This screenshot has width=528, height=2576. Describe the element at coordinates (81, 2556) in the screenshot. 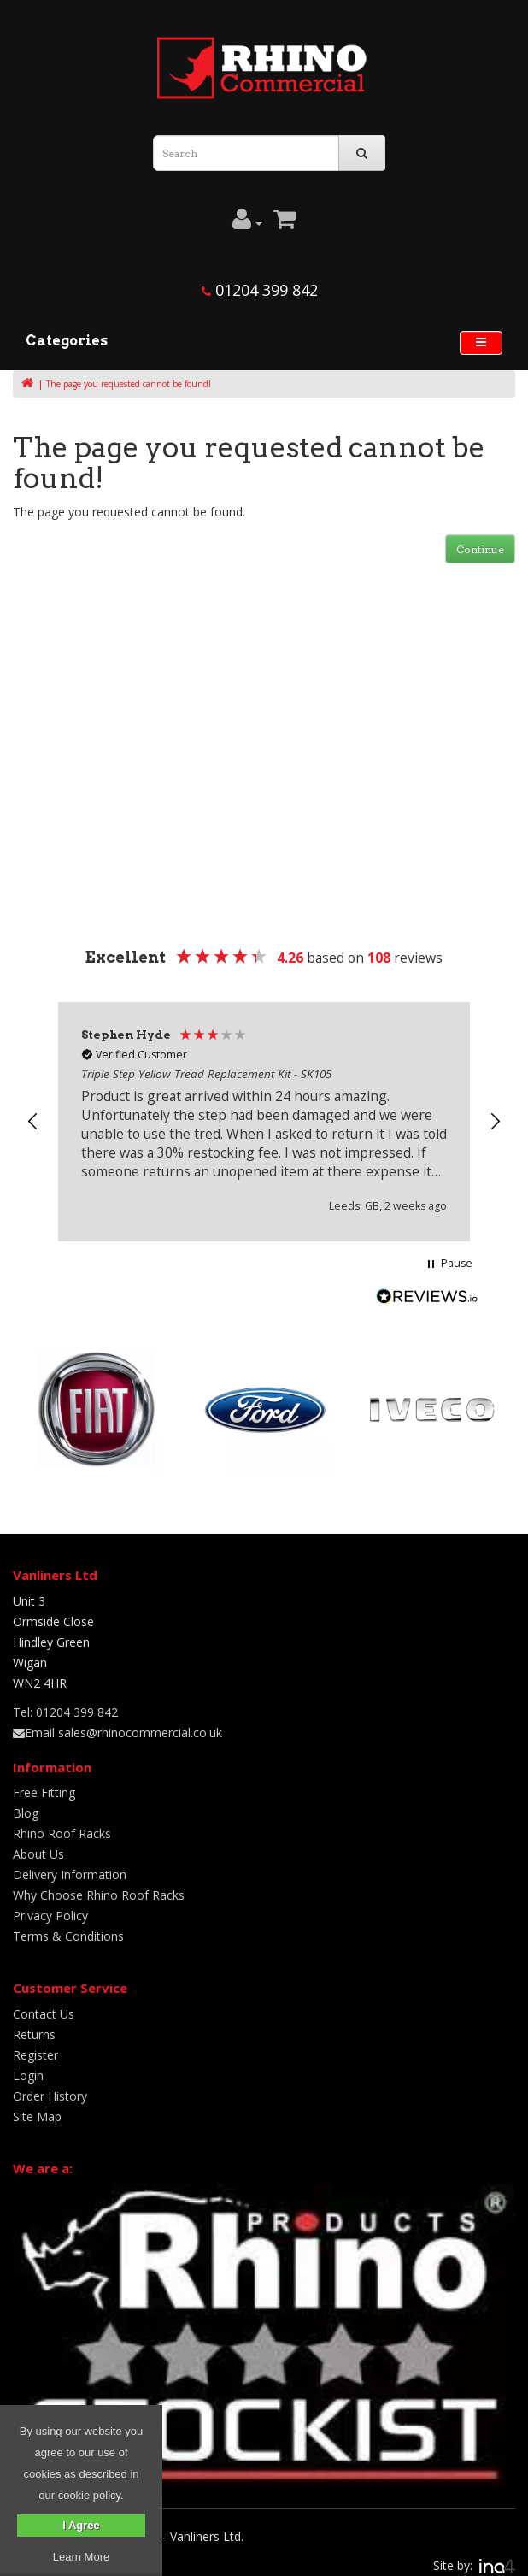

I see `Learn More` at that location.